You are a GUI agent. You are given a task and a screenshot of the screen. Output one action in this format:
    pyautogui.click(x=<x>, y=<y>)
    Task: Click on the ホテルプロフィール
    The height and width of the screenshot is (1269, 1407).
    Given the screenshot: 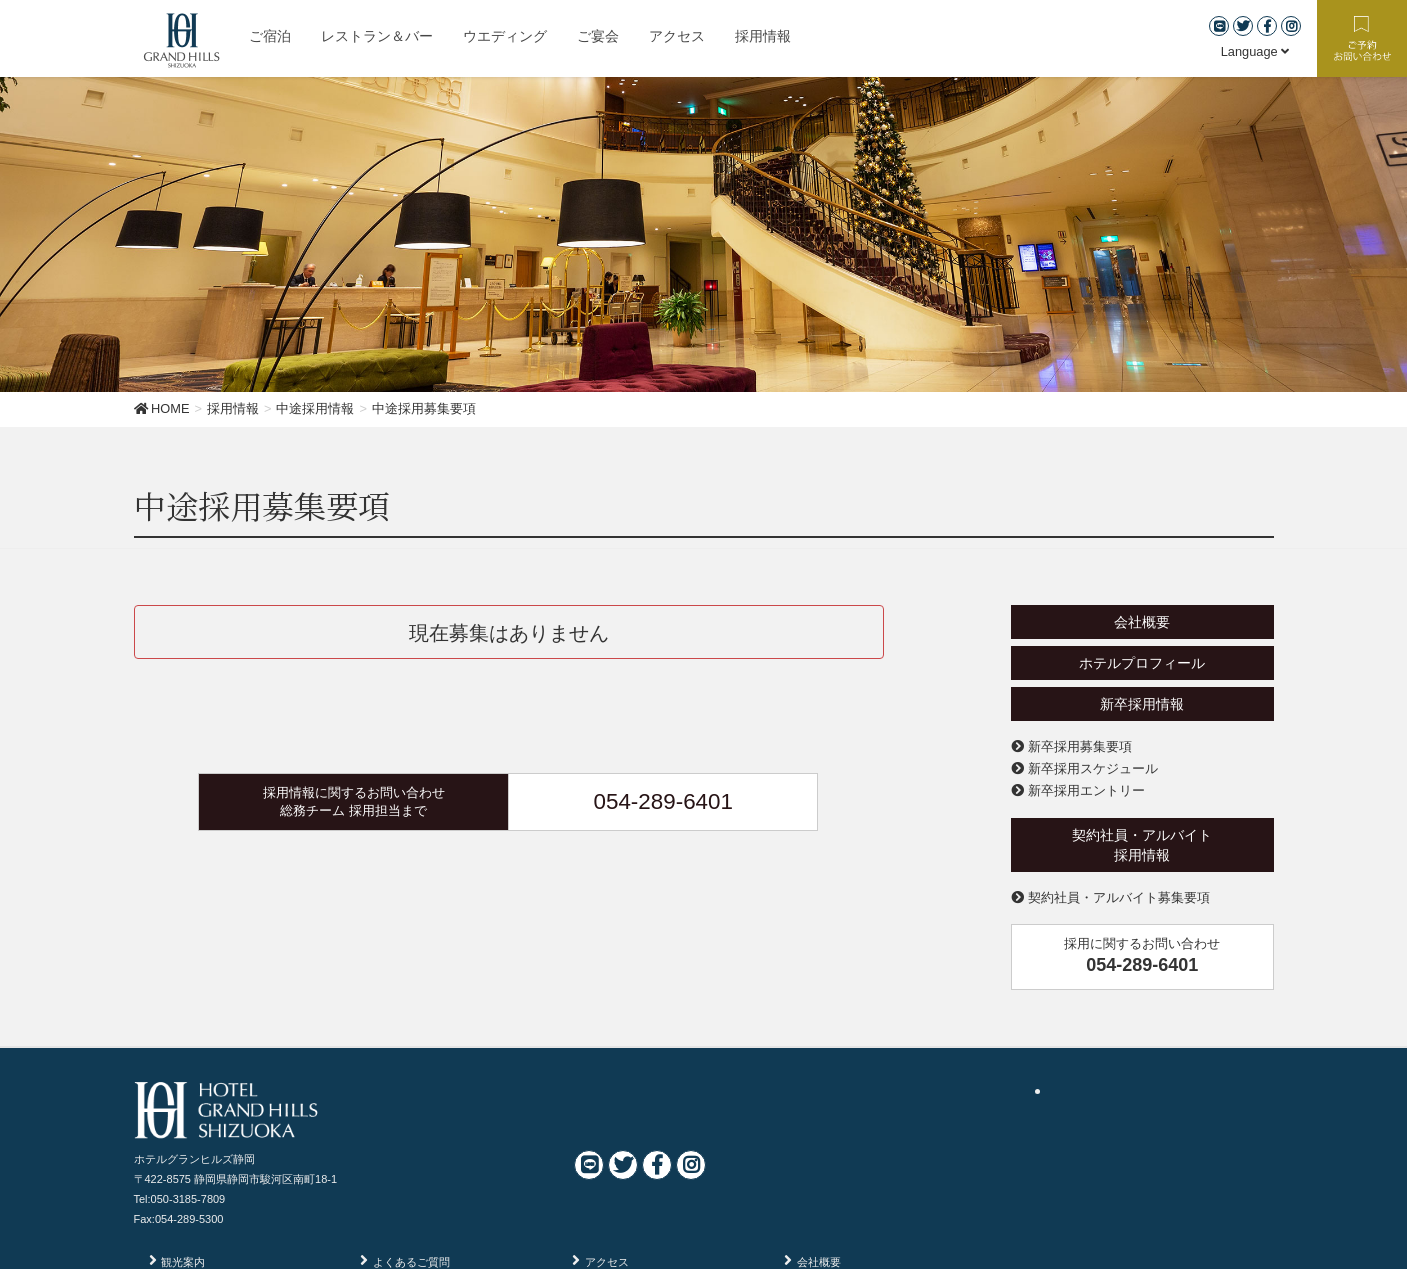 What is the action you would take?
    pyautogui.click(x=1142, y=663)
    